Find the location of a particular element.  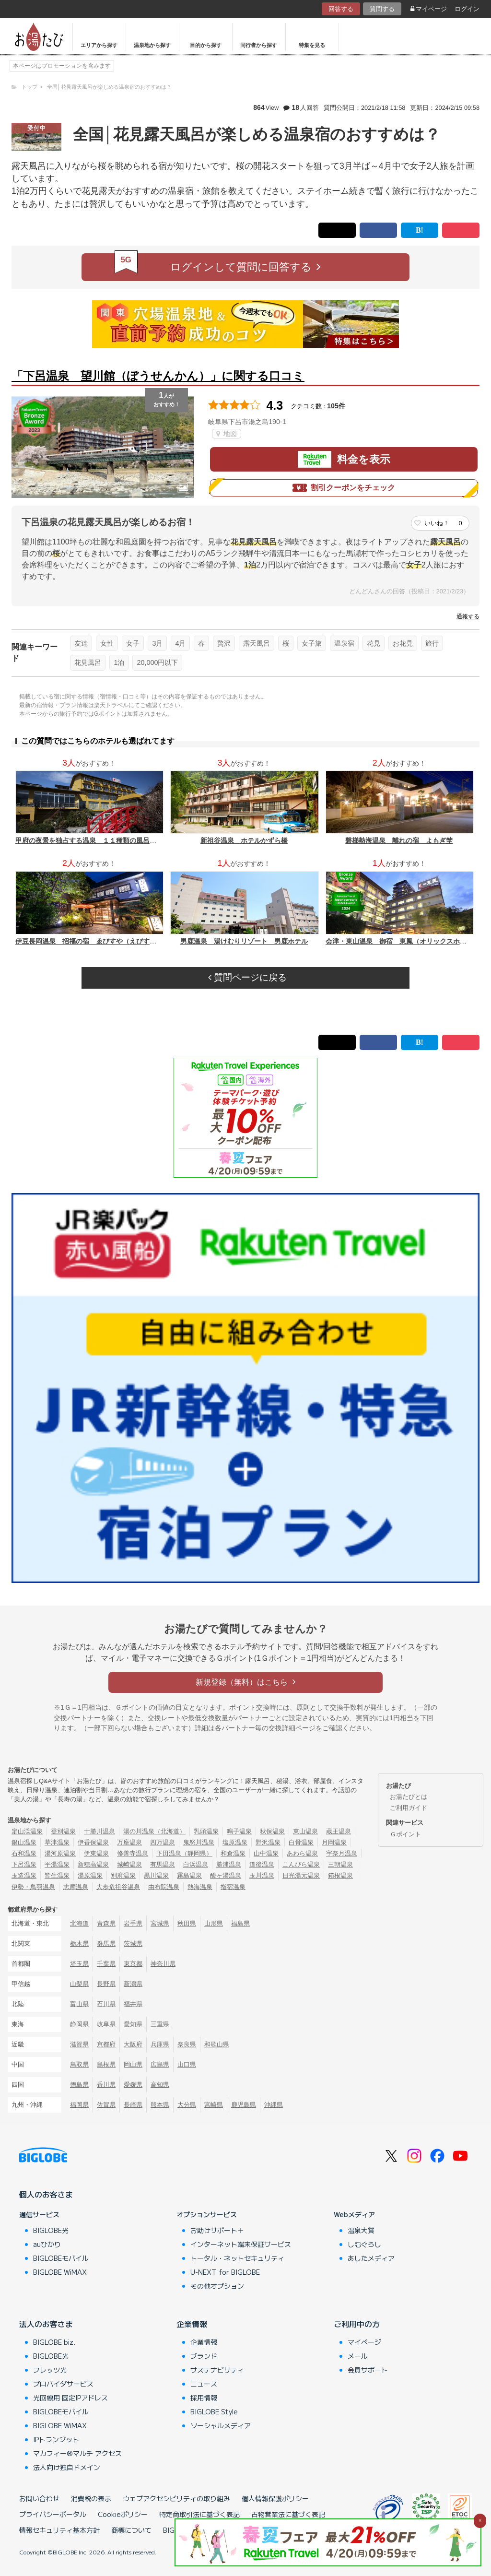

会員サポート is located at coordinates (368, 2370).